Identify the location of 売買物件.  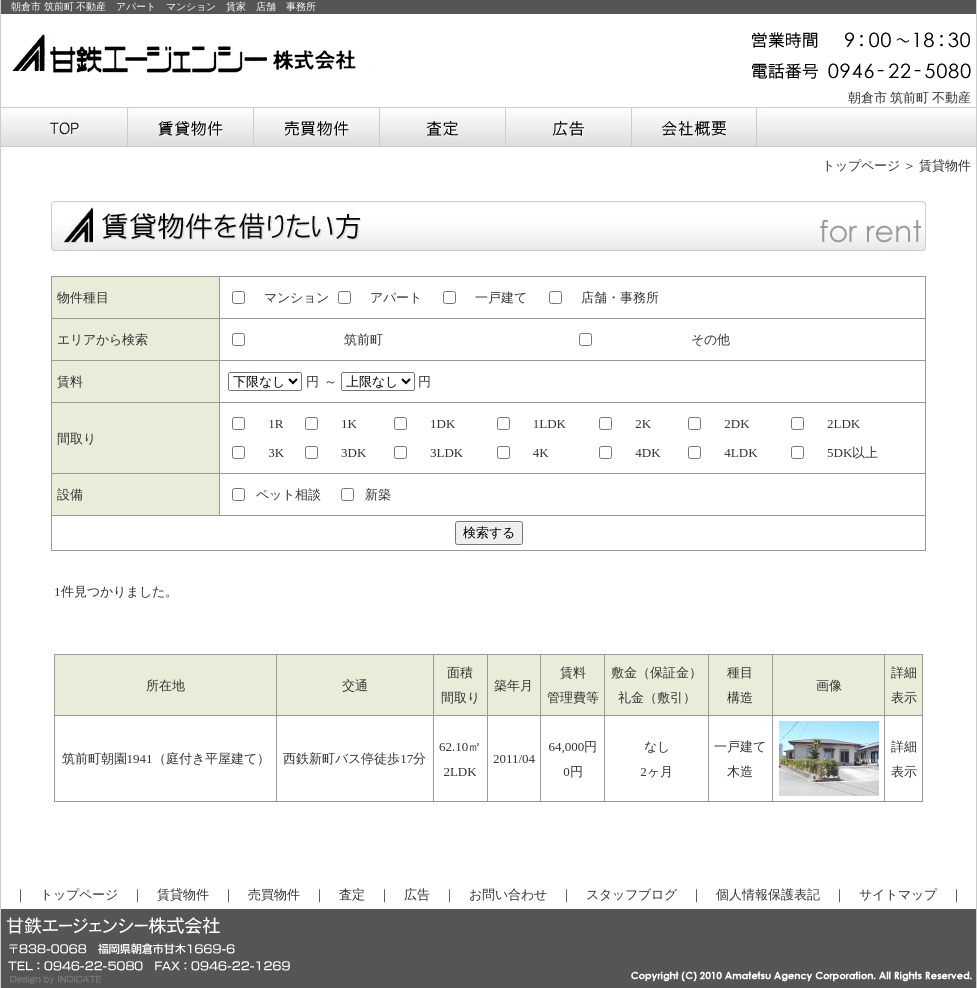
(274, 894).